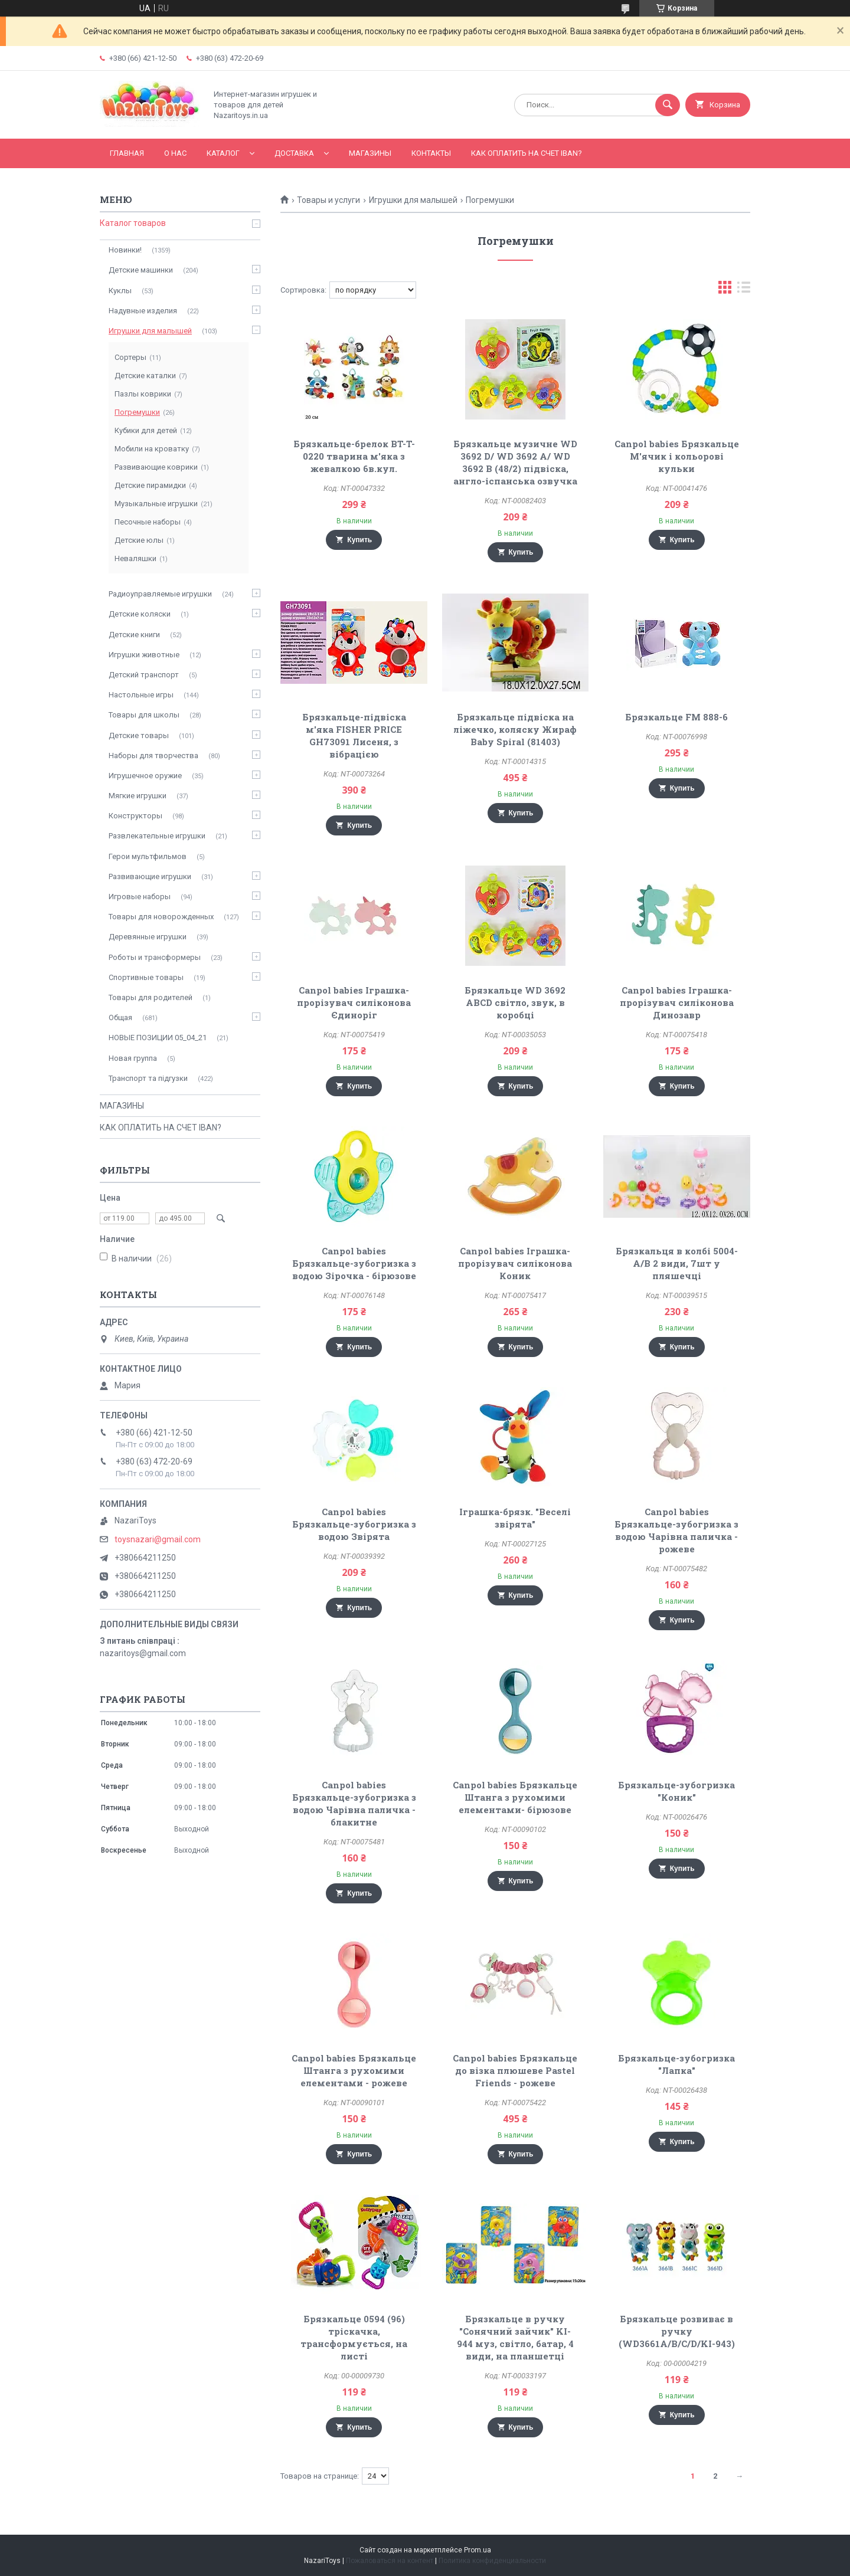  I want to click on Мягкие игрушки, so click(137, 795).